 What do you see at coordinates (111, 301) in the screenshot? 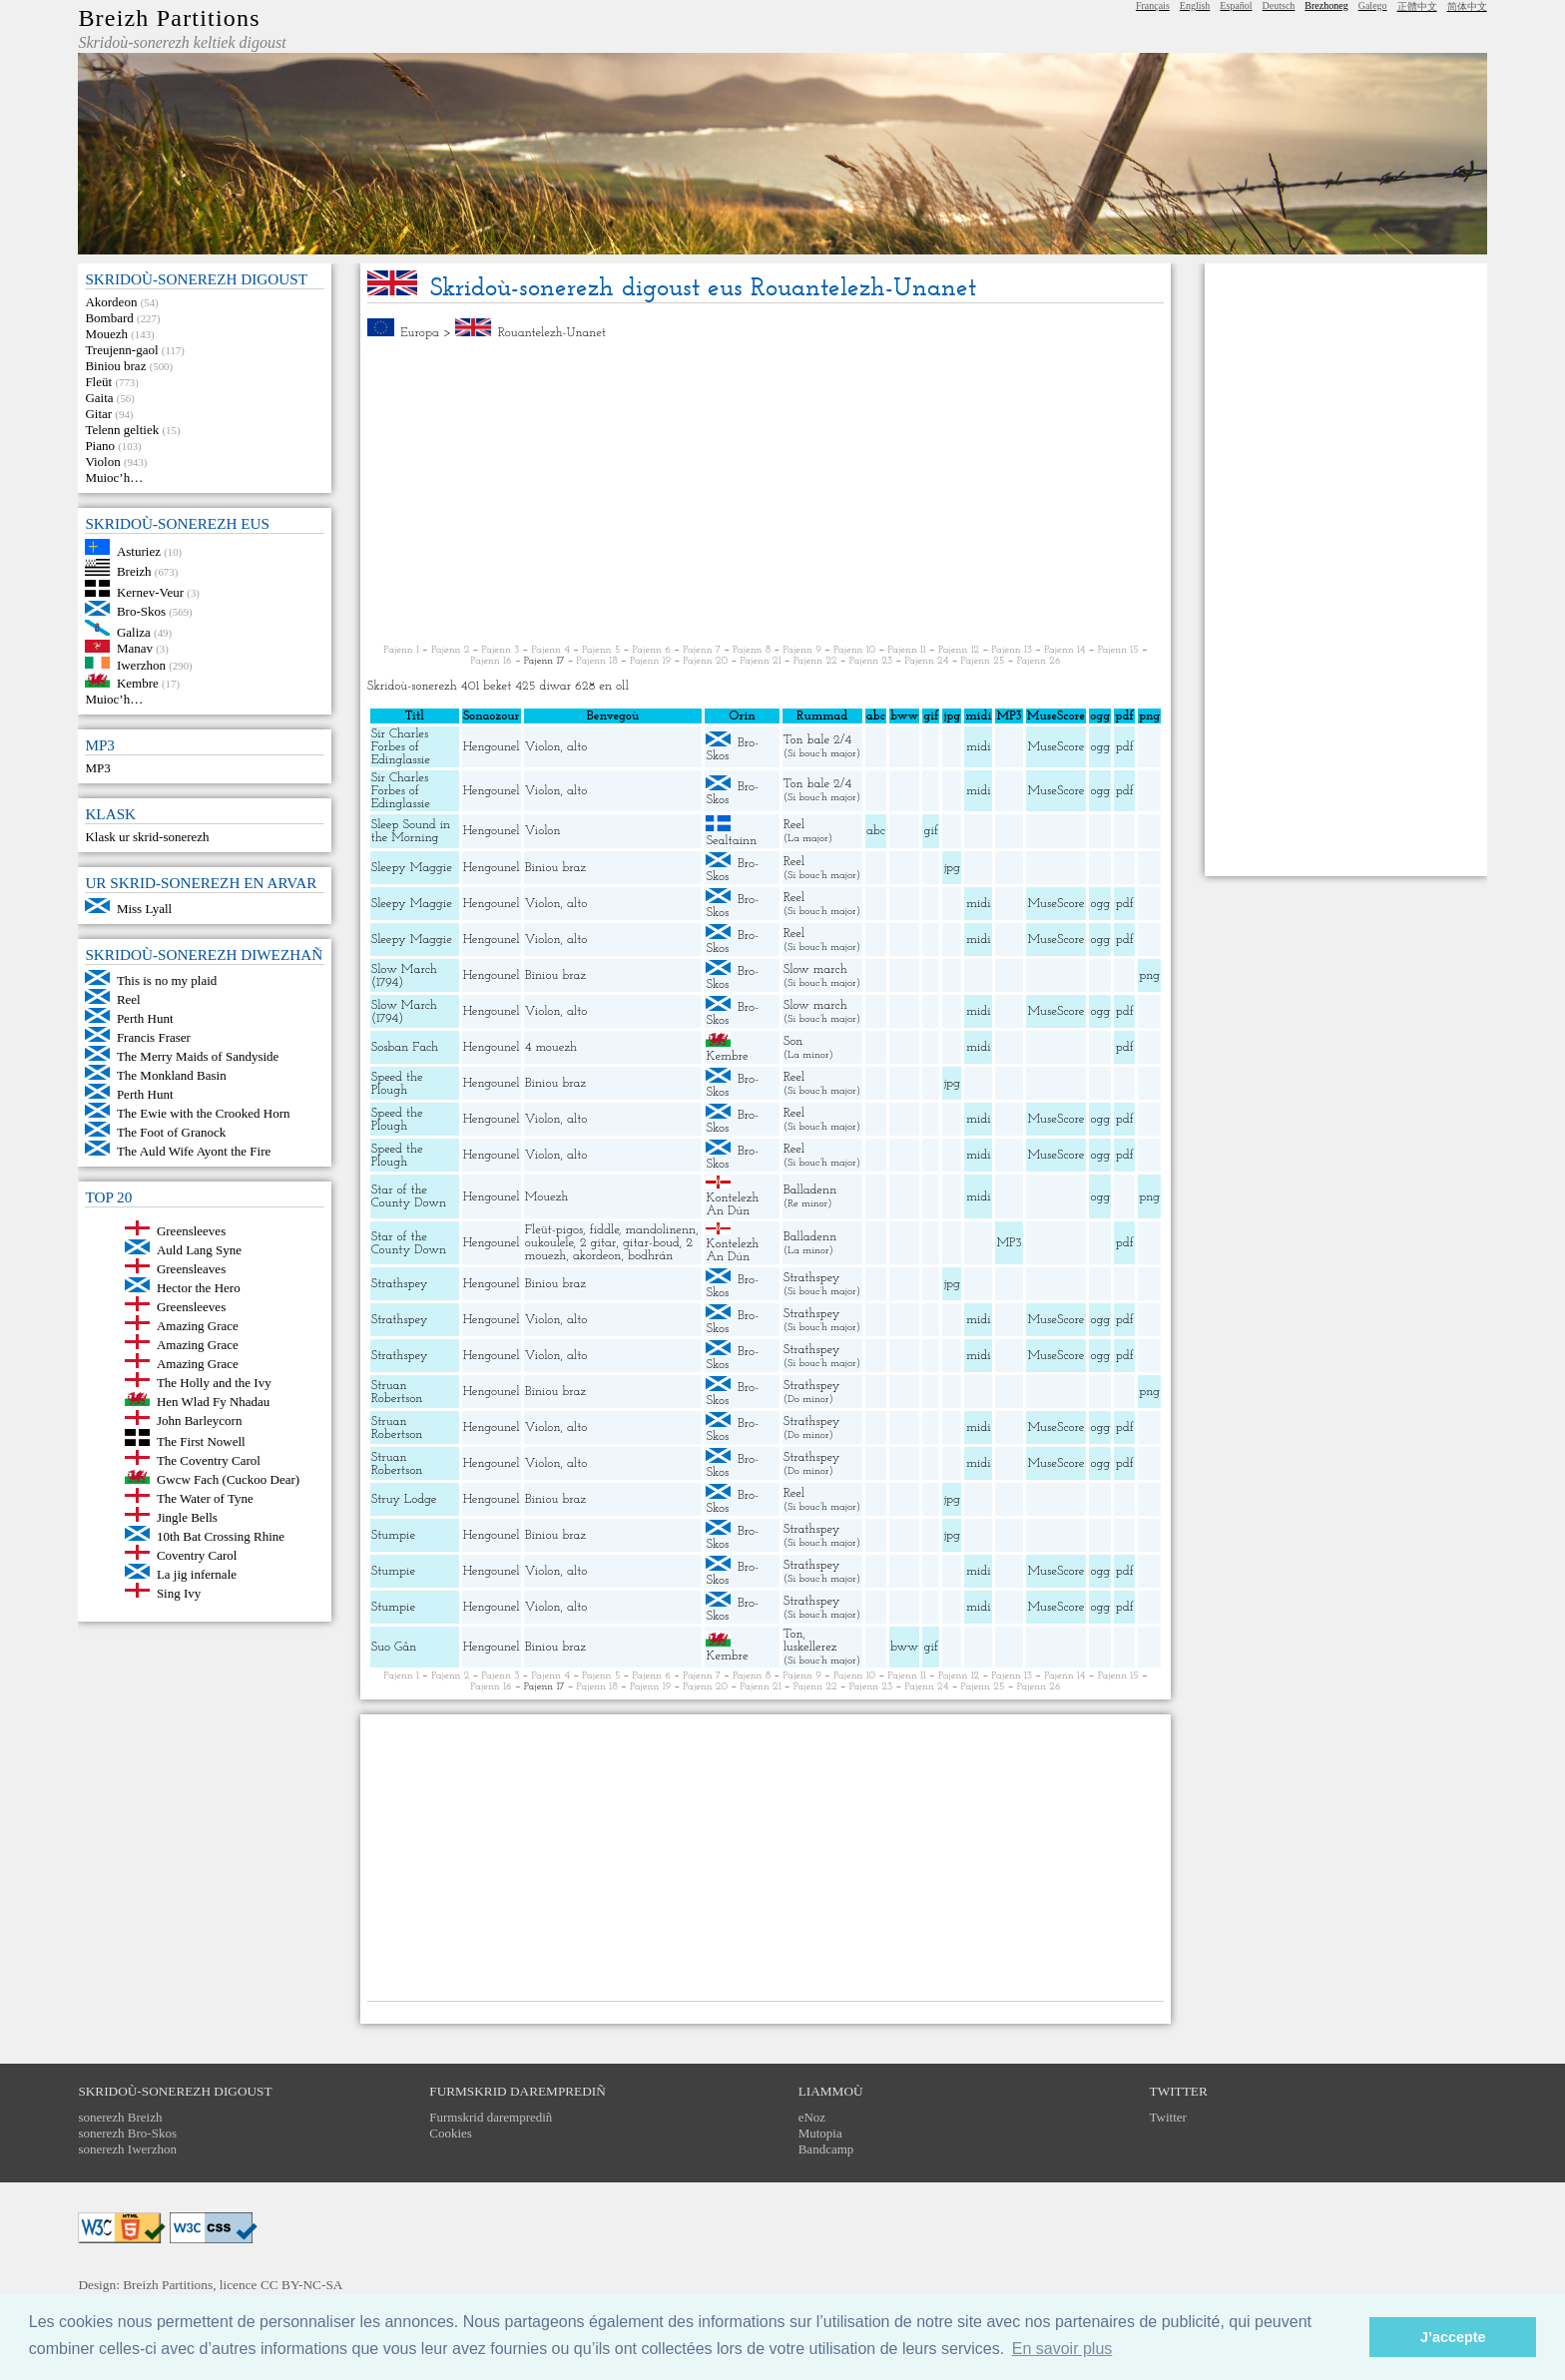
I see `Akordeon` at bounding box center [111, 301].